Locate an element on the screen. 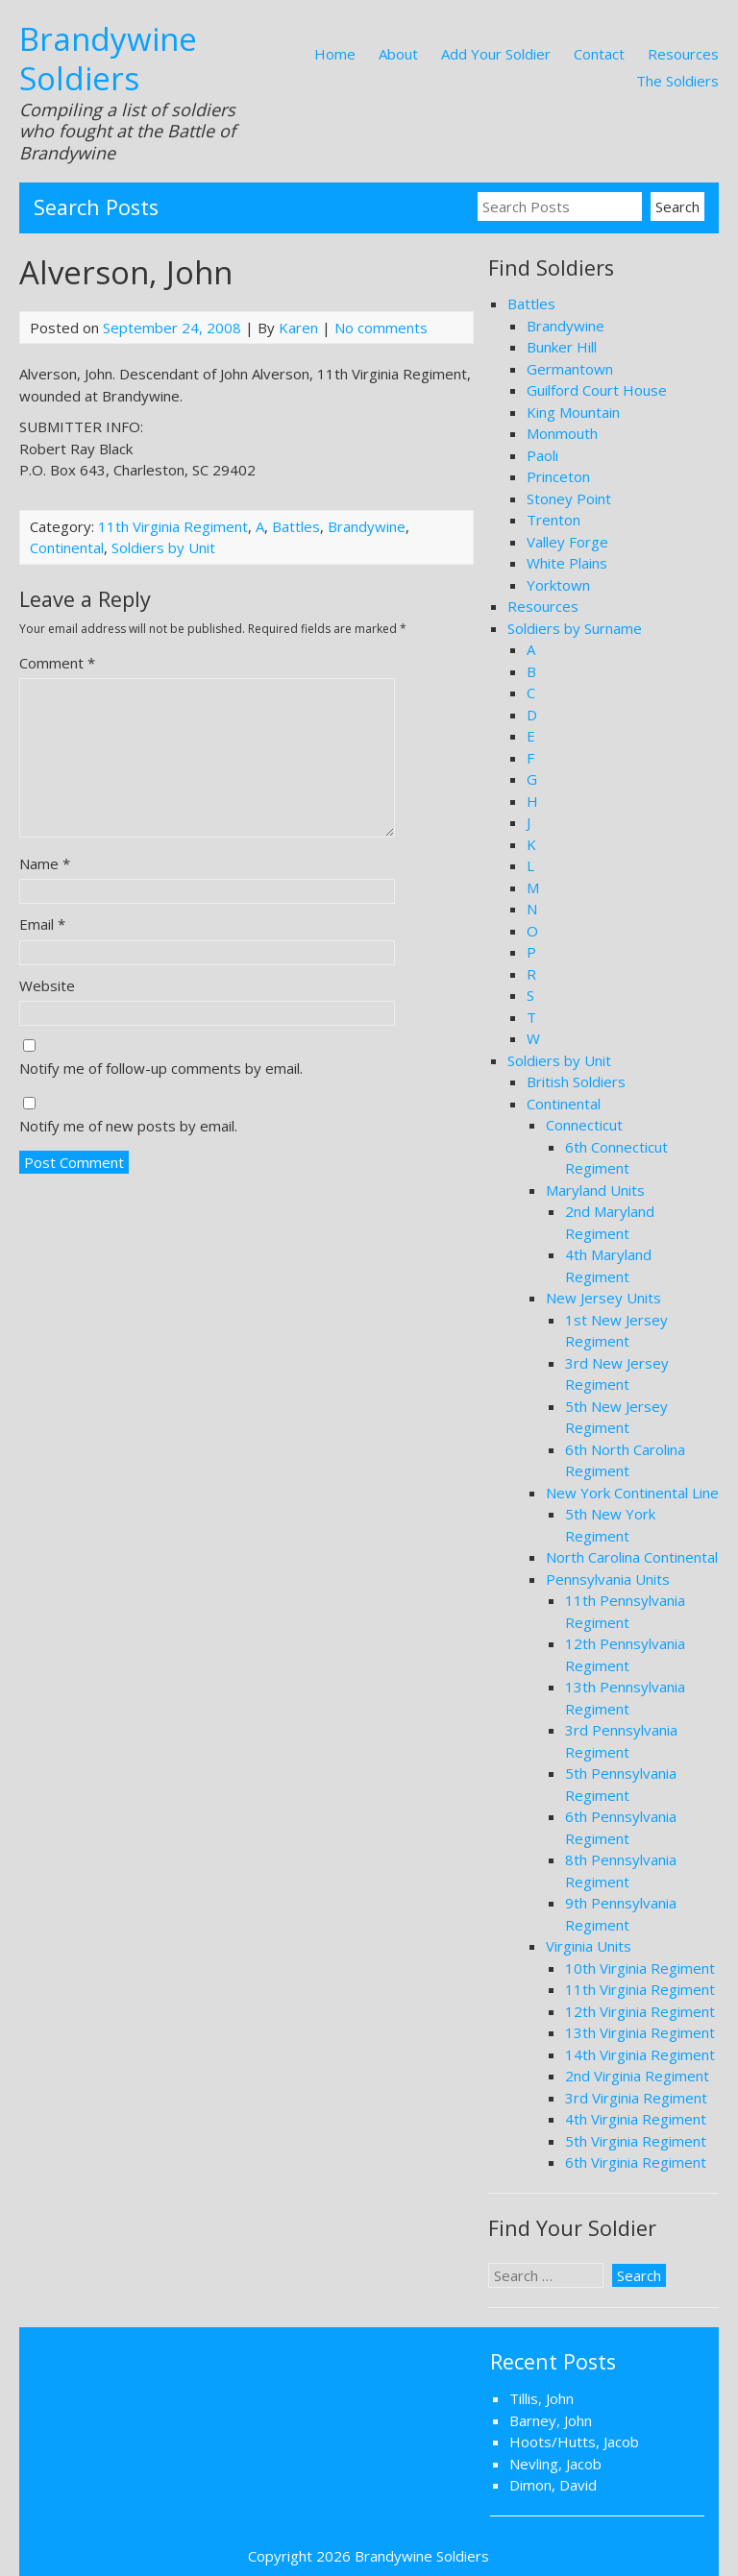  10th Virginia Regiment is located at coordinates (640, 1968).